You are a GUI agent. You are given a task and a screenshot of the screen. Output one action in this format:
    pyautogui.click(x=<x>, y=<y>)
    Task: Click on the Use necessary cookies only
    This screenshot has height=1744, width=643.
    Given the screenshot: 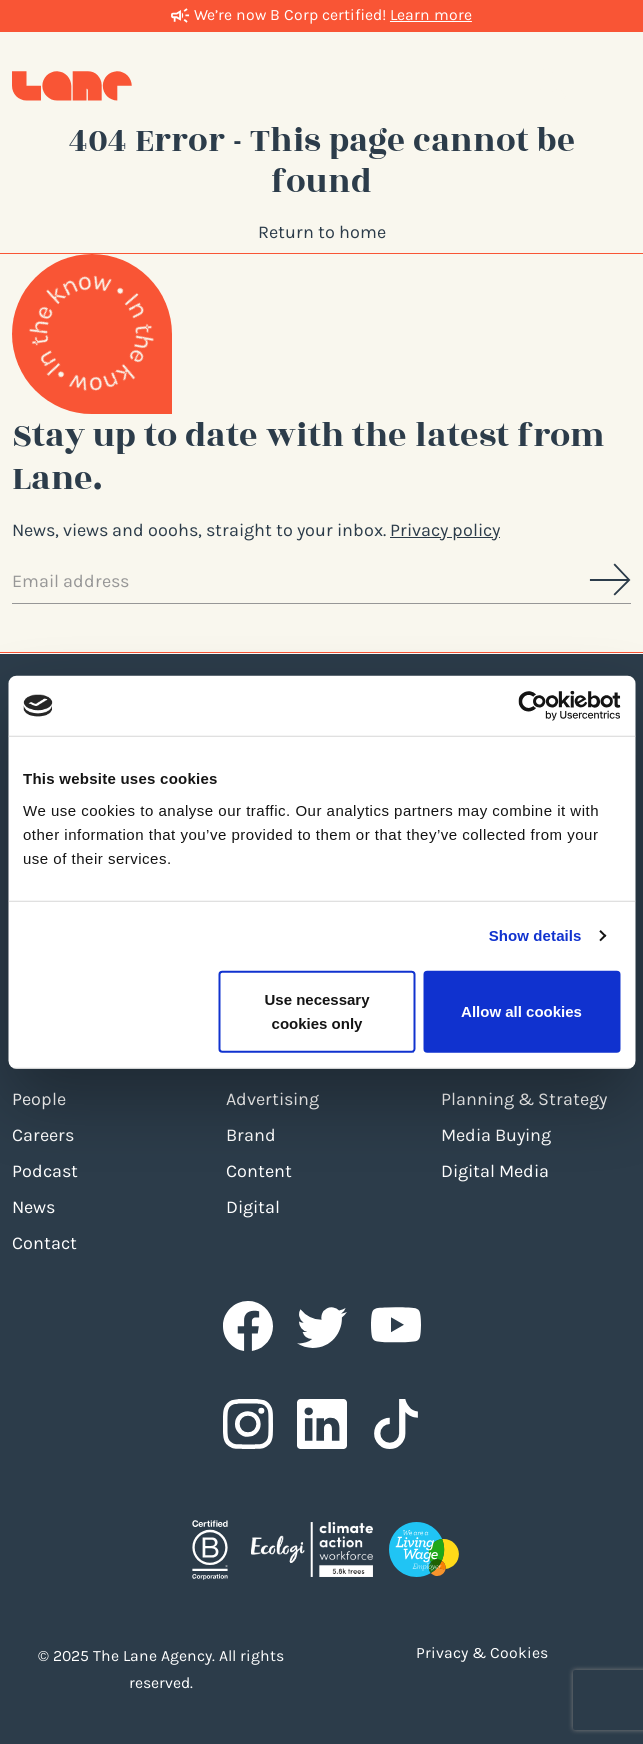 What is the action you would take?
    pyautogui.click(x=316, y=1010)
    